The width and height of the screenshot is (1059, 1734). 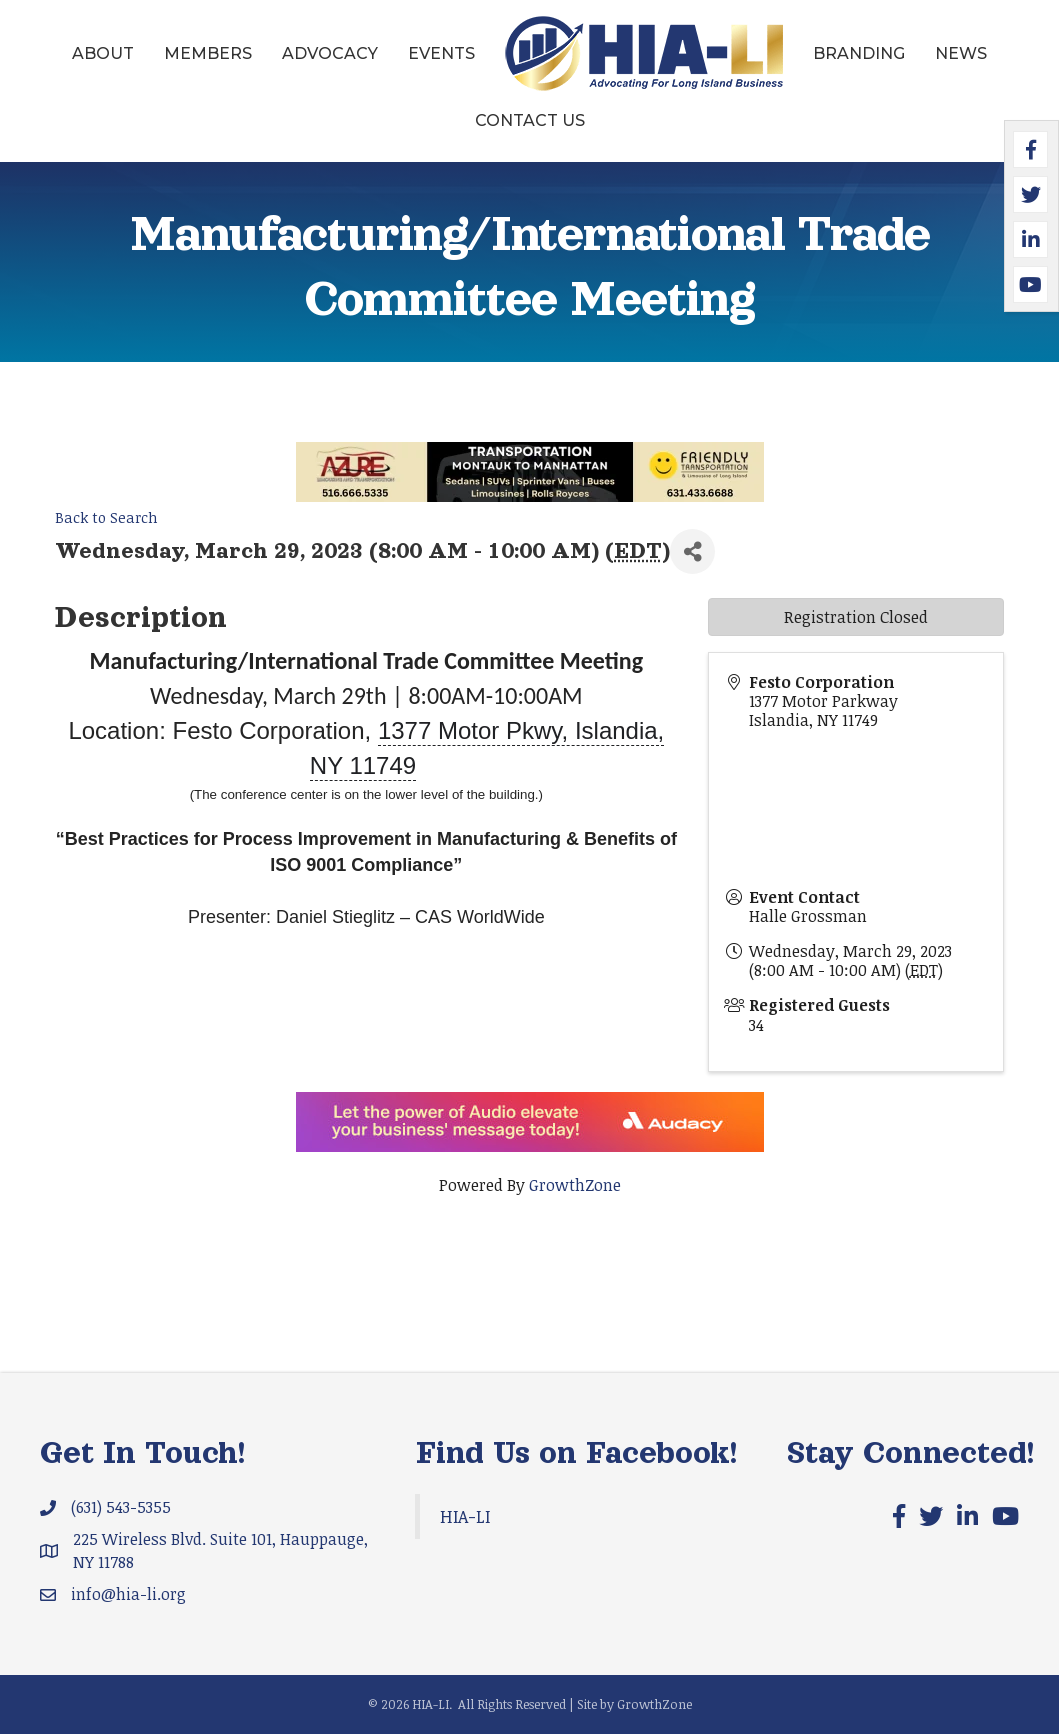 What do you see at coordinates (530, 120) in the screenshot?
I see `Contact Us` at bounding box center [530, 120].